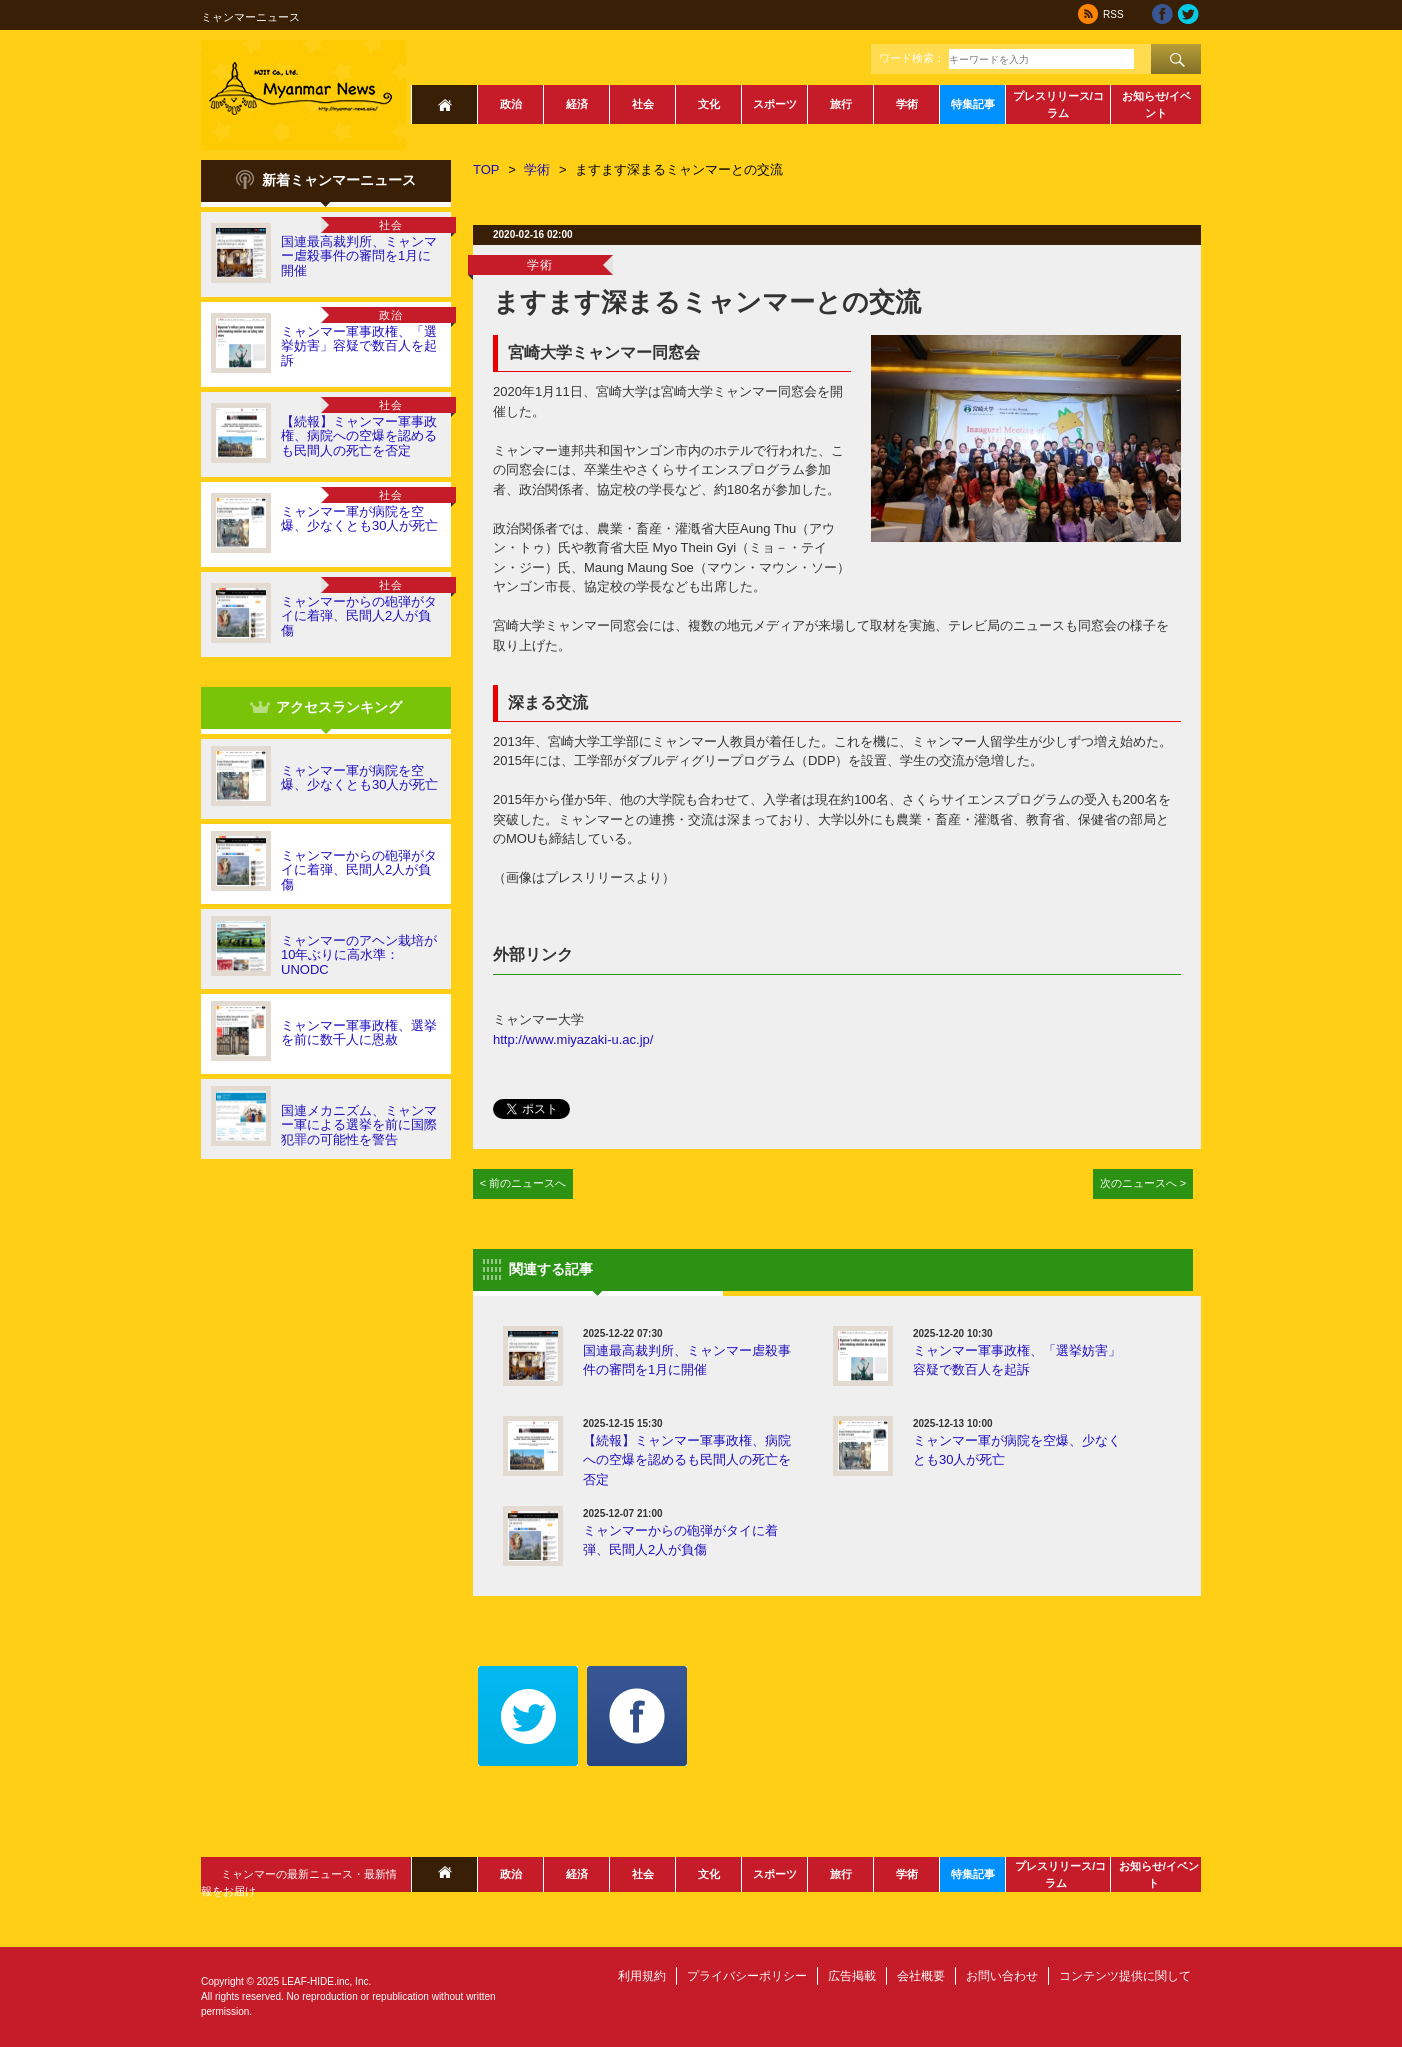 The image size is (1402, 2047). What do you see at coordinates (359, 256) in the screenshot?
I see `国連最高裁判所、ミャンマー虐殺事件の審問を1月に開催` at bounding box center [359, 256].